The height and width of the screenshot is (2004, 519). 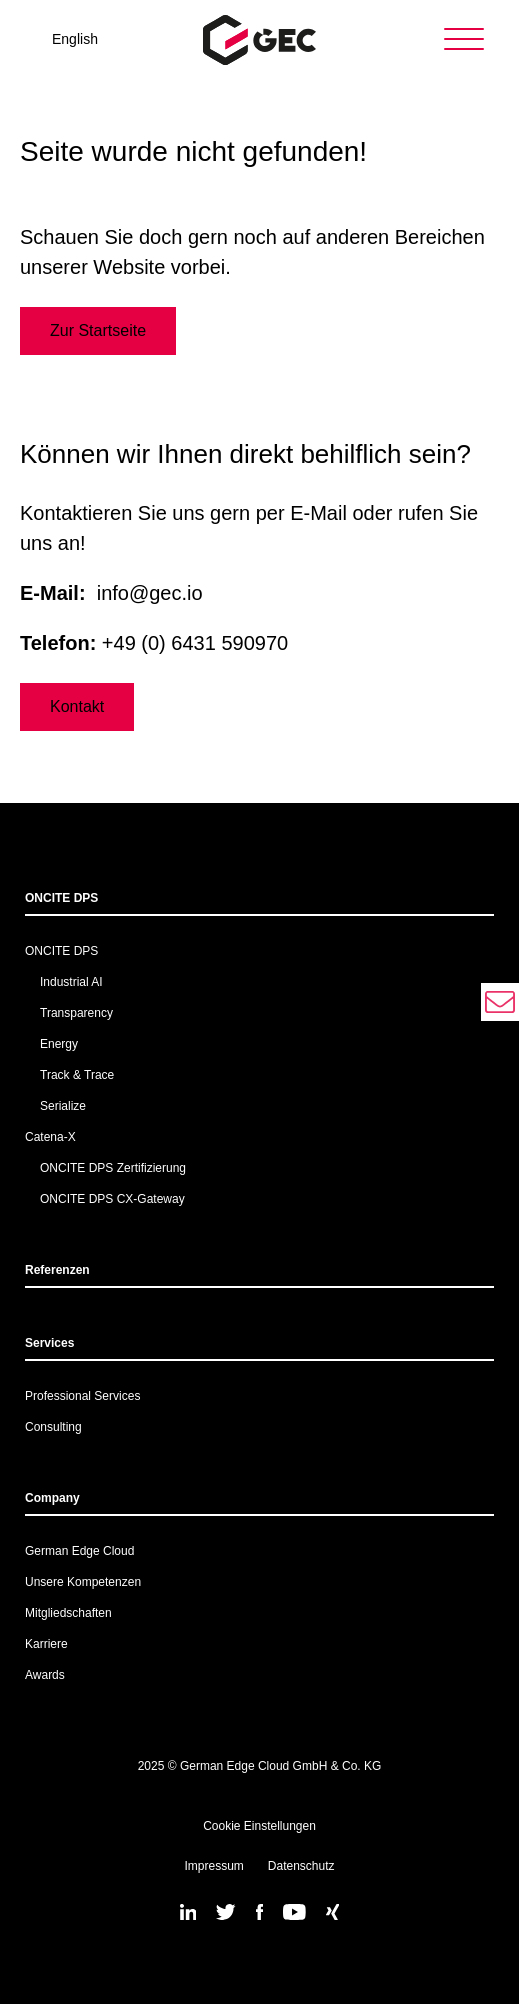 I want to click on Consulting, so click(x=53, y=1427).